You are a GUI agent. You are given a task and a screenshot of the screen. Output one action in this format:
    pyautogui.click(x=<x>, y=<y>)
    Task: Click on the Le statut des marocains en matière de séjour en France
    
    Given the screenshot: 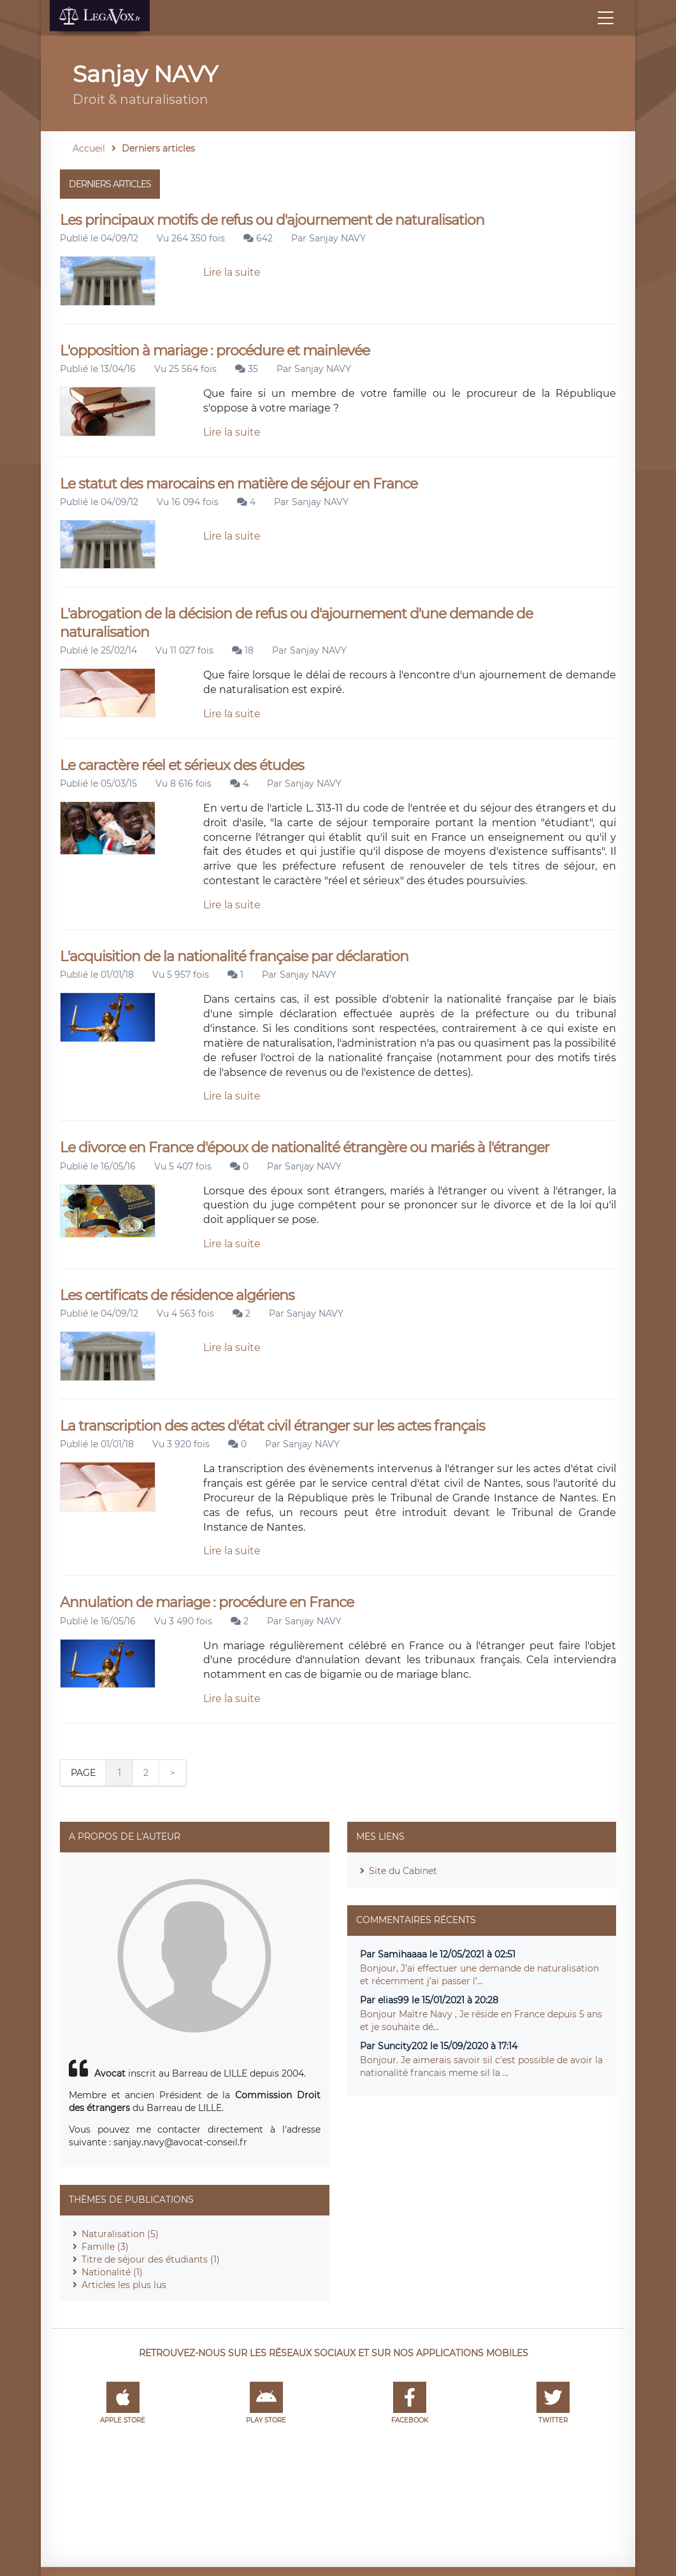 What is the action you would take?
    pyautogui.click(x=238, y=483)
    